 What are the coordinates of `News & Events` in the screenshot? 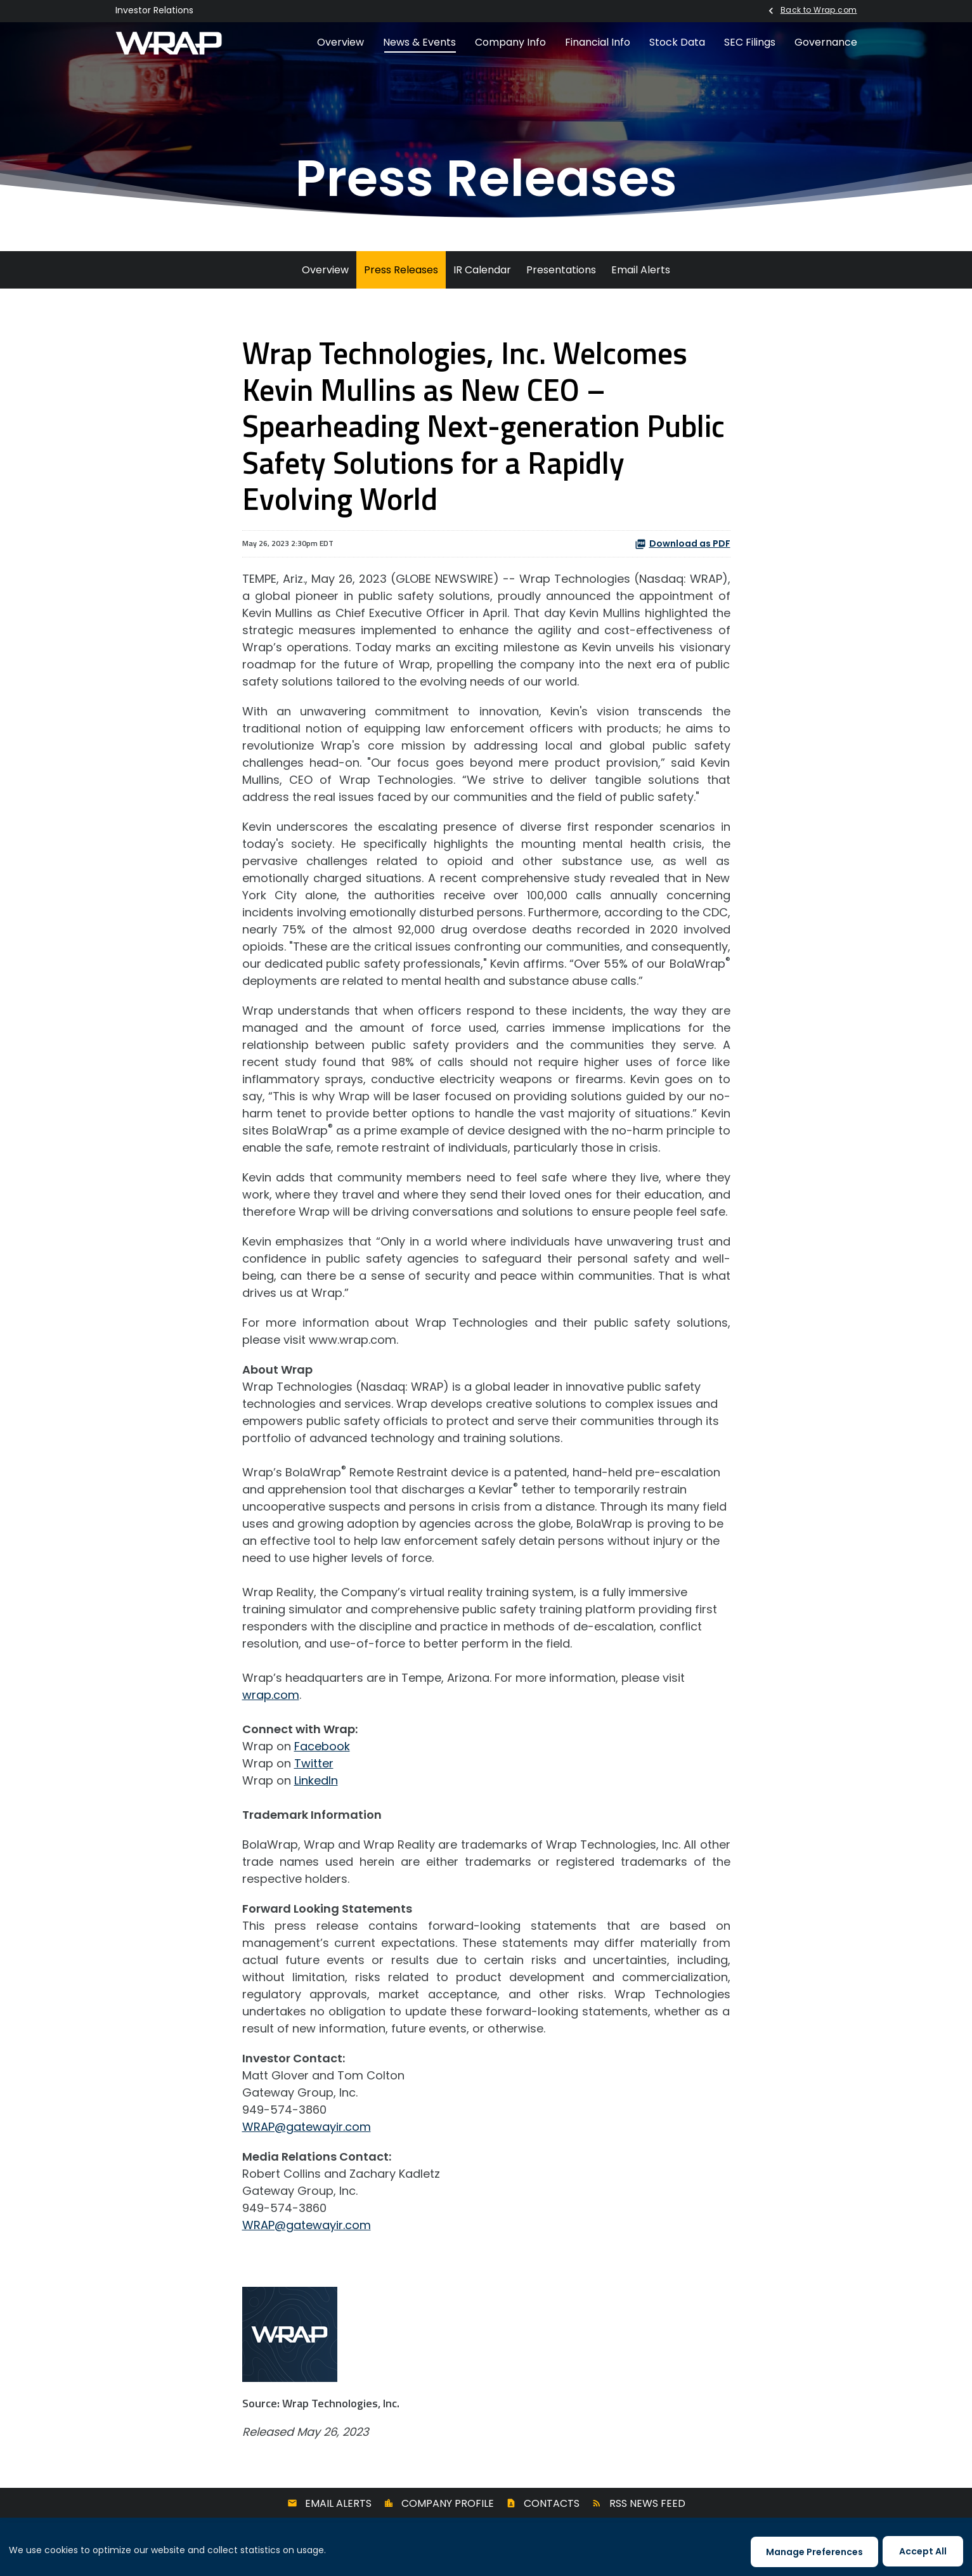 It's located at (419, 42).